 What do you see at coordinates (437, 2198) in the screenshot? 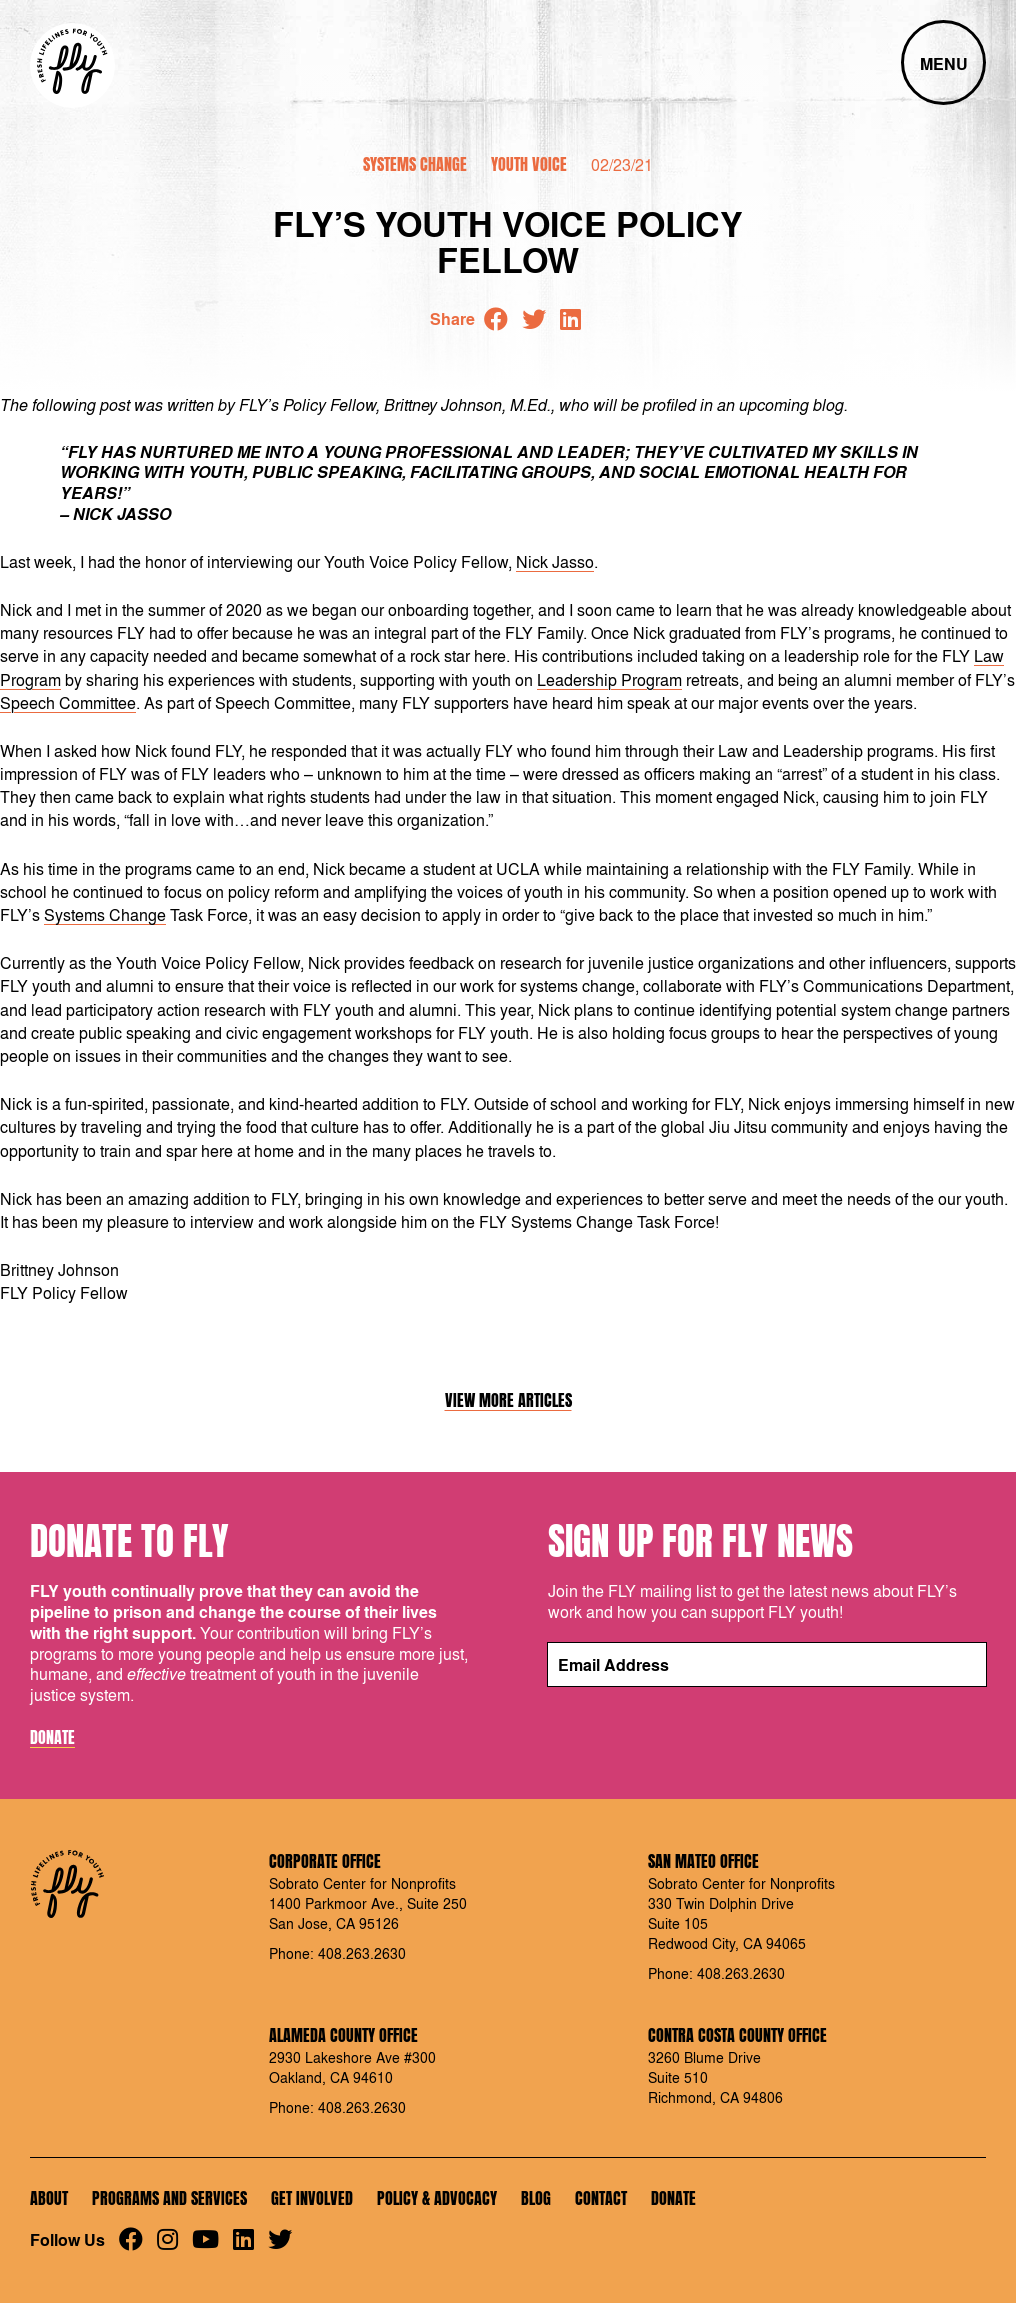
I see `Policy & Advocacy` at bounding box center [437, 2198].